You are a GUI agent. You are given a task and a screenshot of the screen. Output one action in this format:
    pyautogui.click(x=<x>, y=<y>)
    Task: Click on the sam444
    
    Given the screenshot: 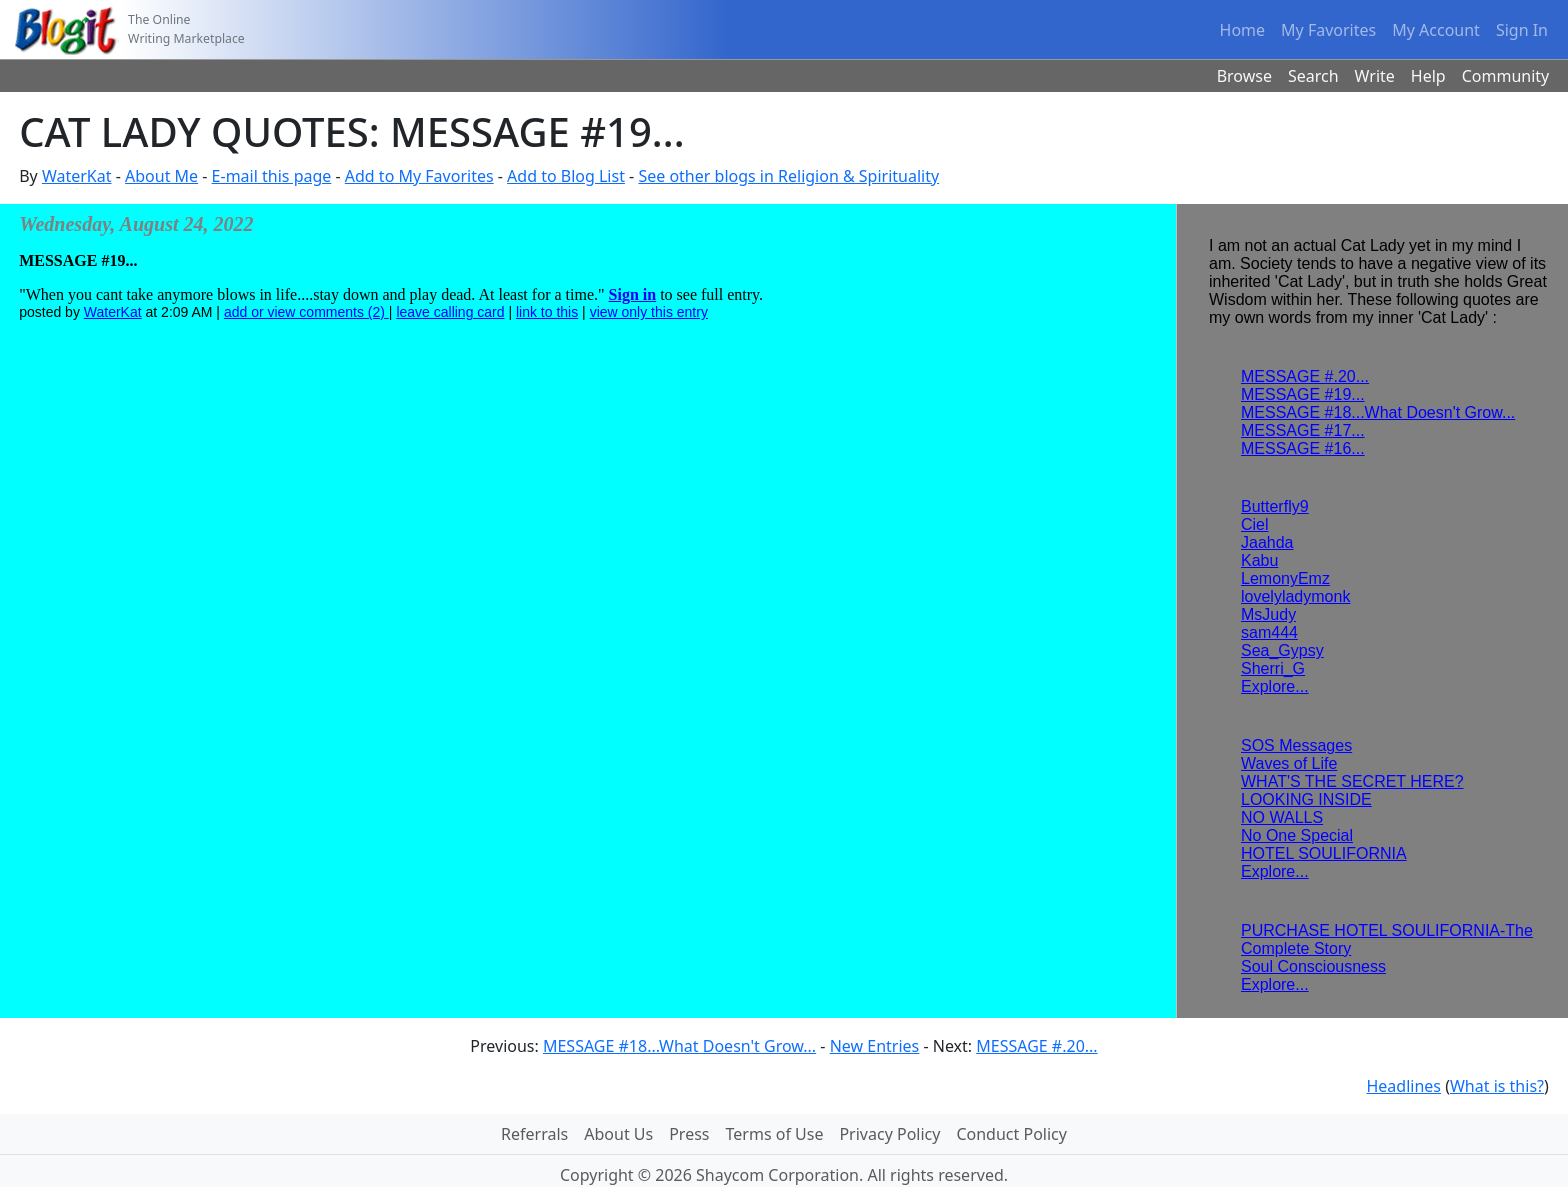 What is the action you would take?
    pyautogui.click(x=1269, y=632)
    